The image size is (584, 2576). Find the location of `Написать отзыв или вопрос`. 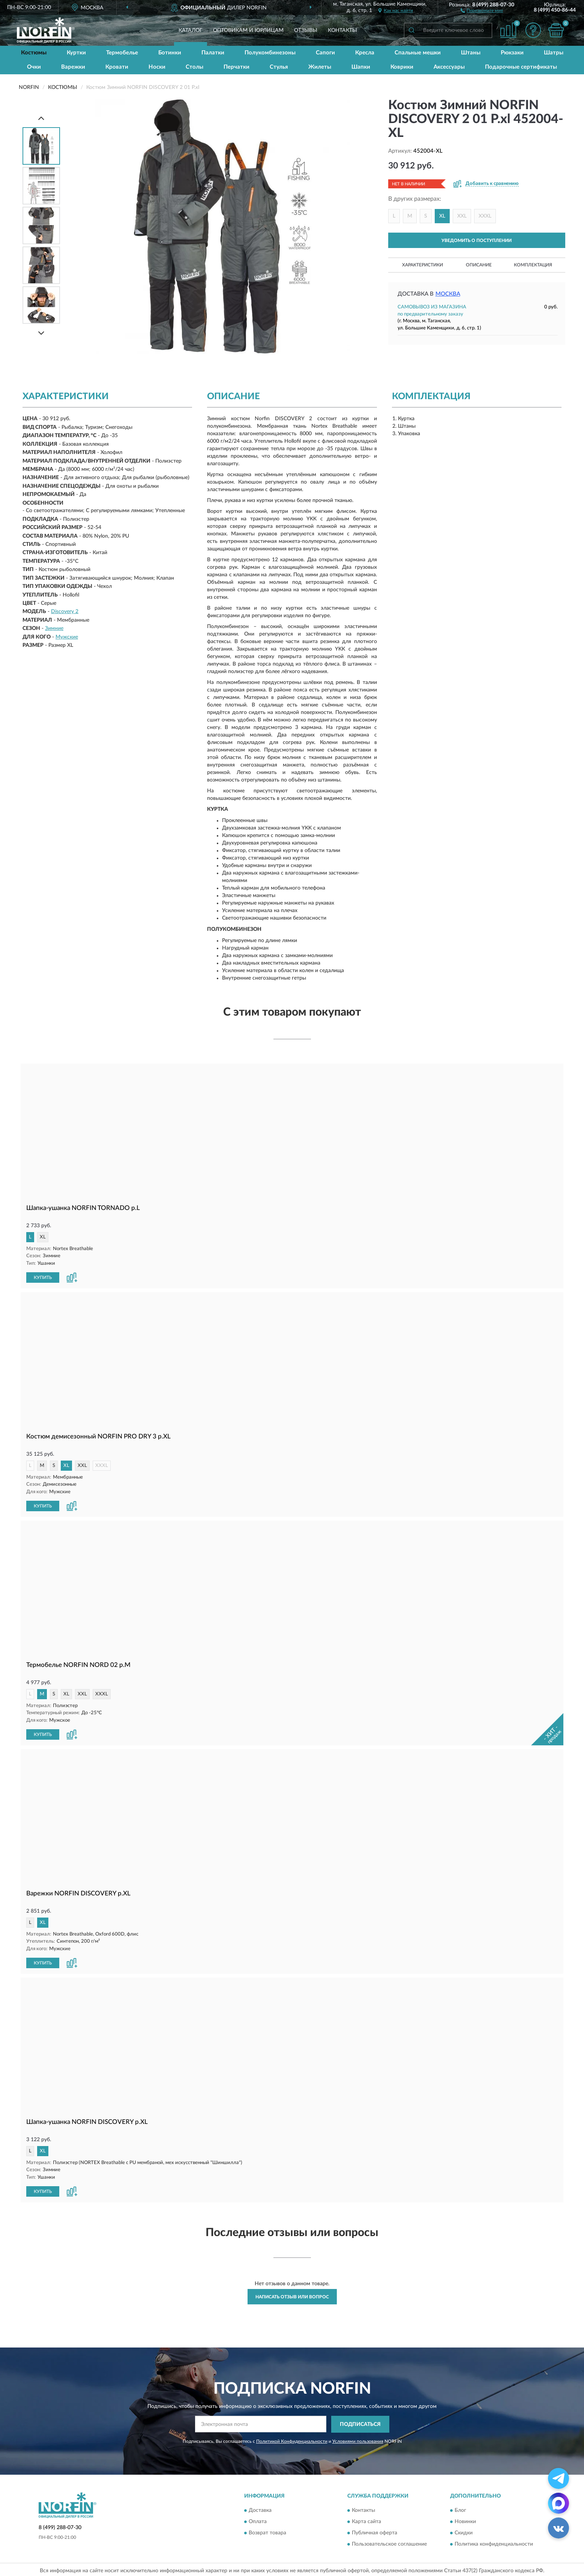

Написать отзыв или вопрос is located at coordinates (292, 2294).